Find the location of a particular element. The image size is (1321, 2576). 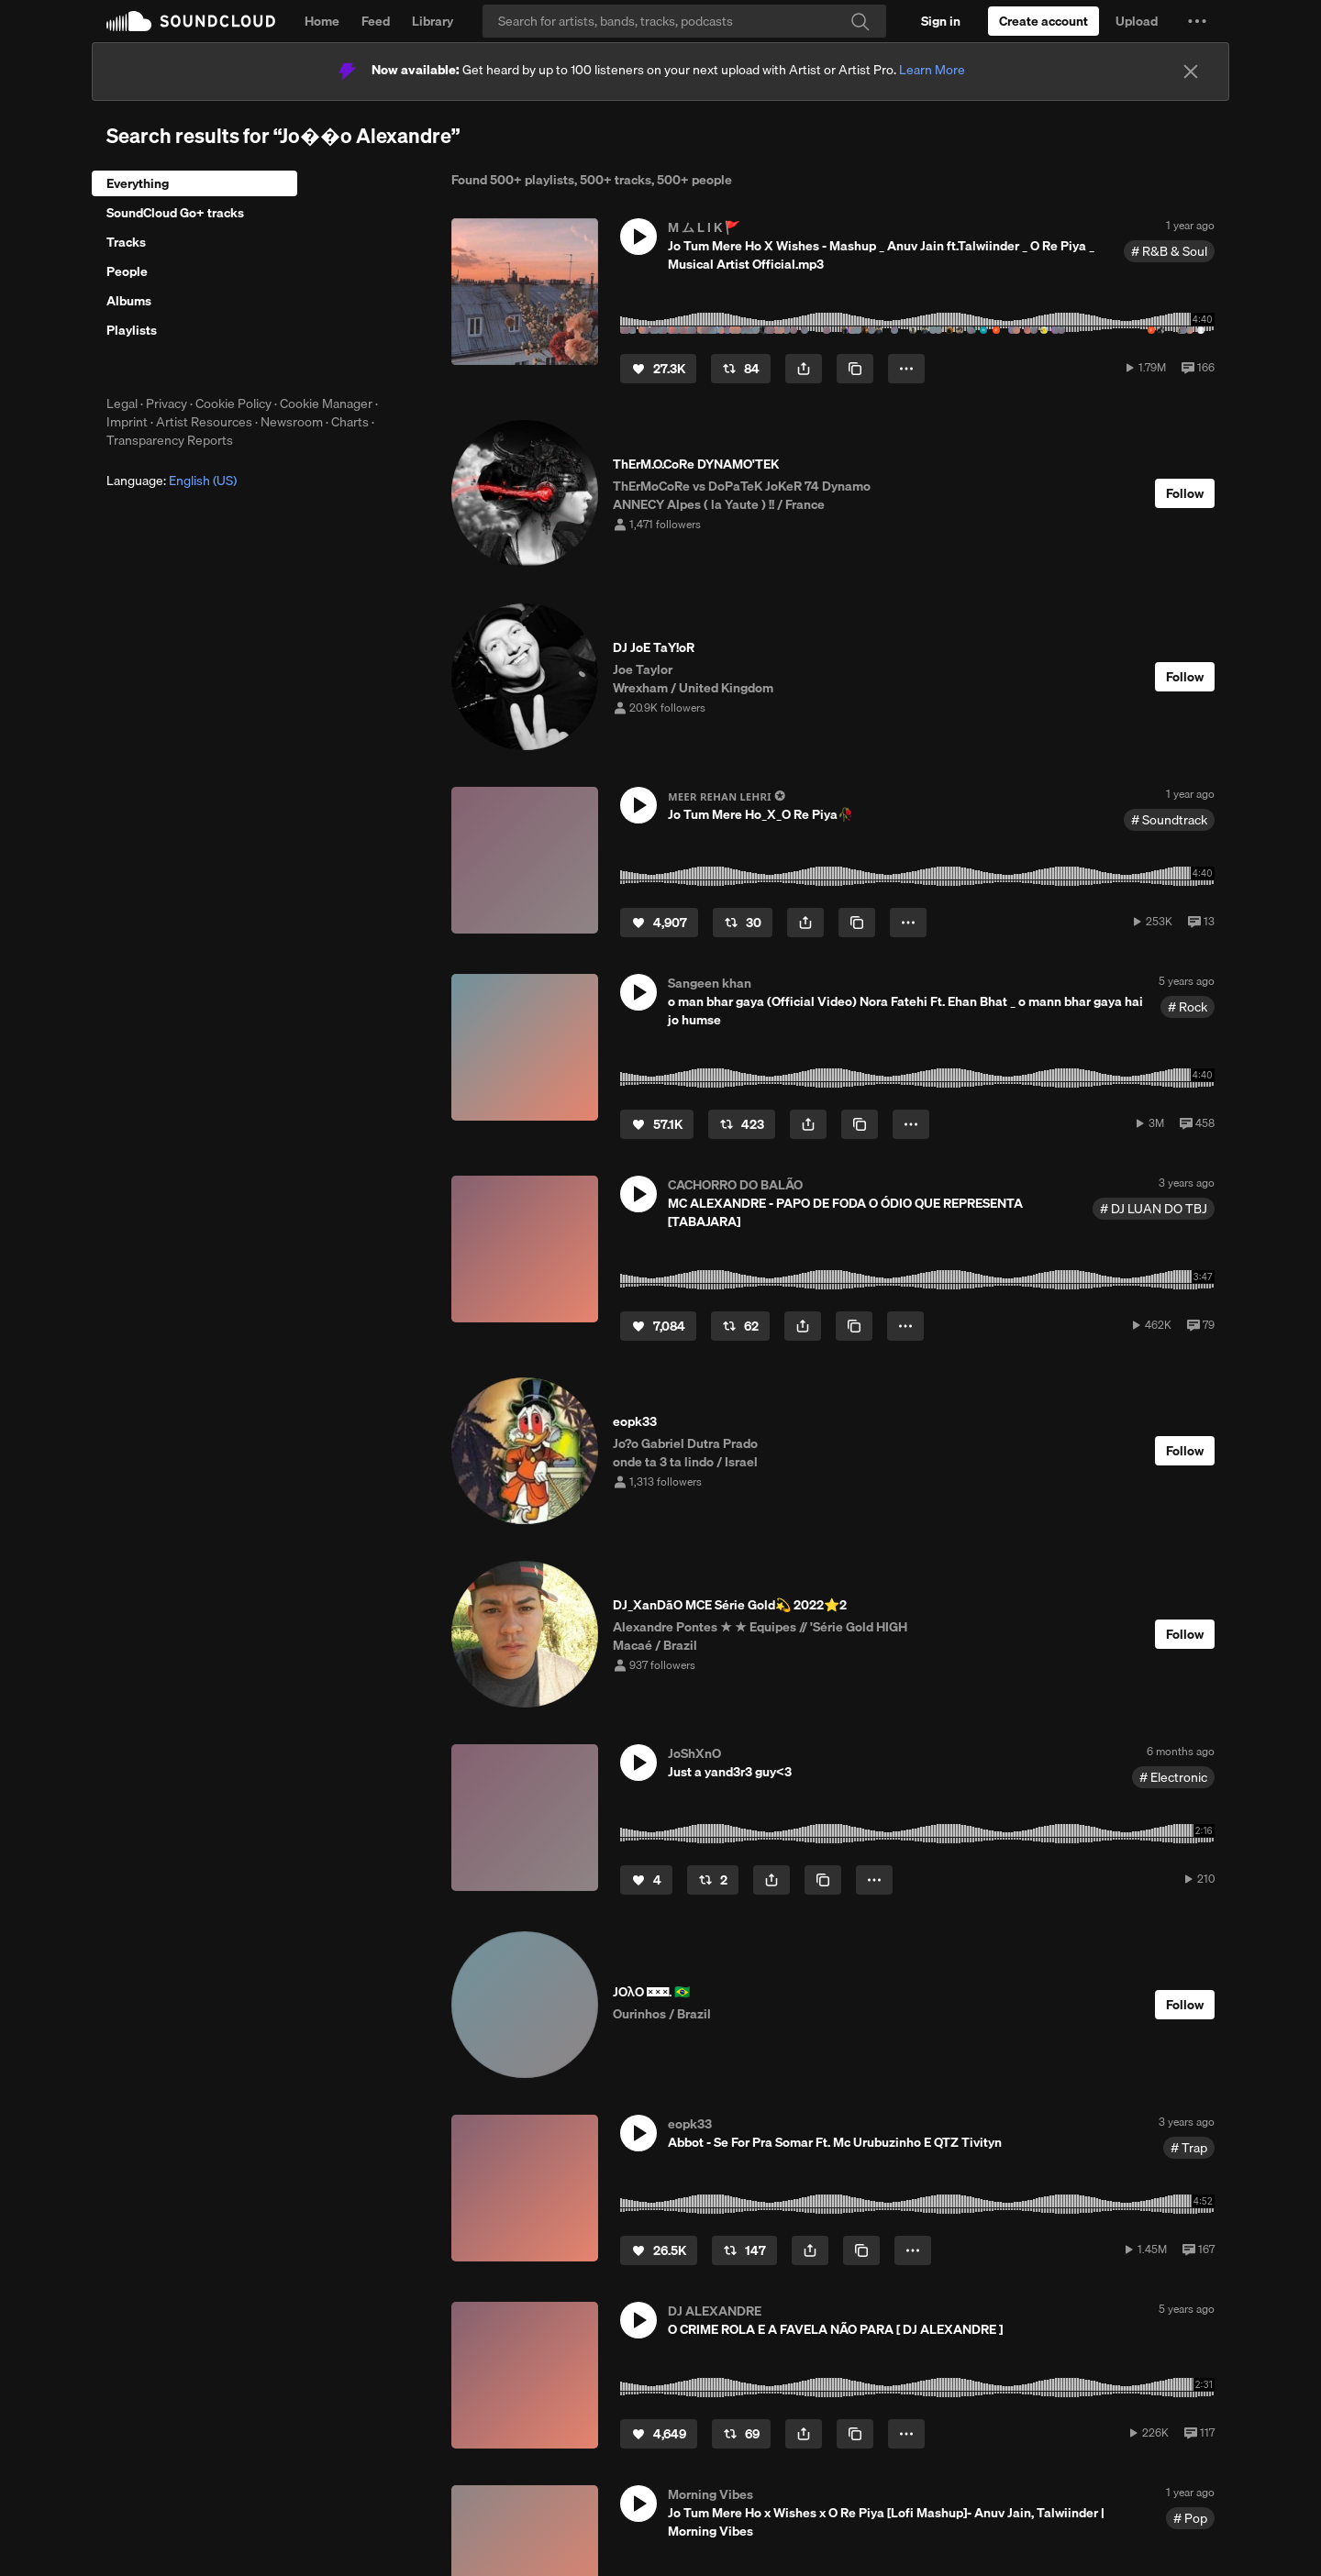

JOλO 𝈒⃝⧵. 🇧🇷 is located at coordinates (651, 1992).